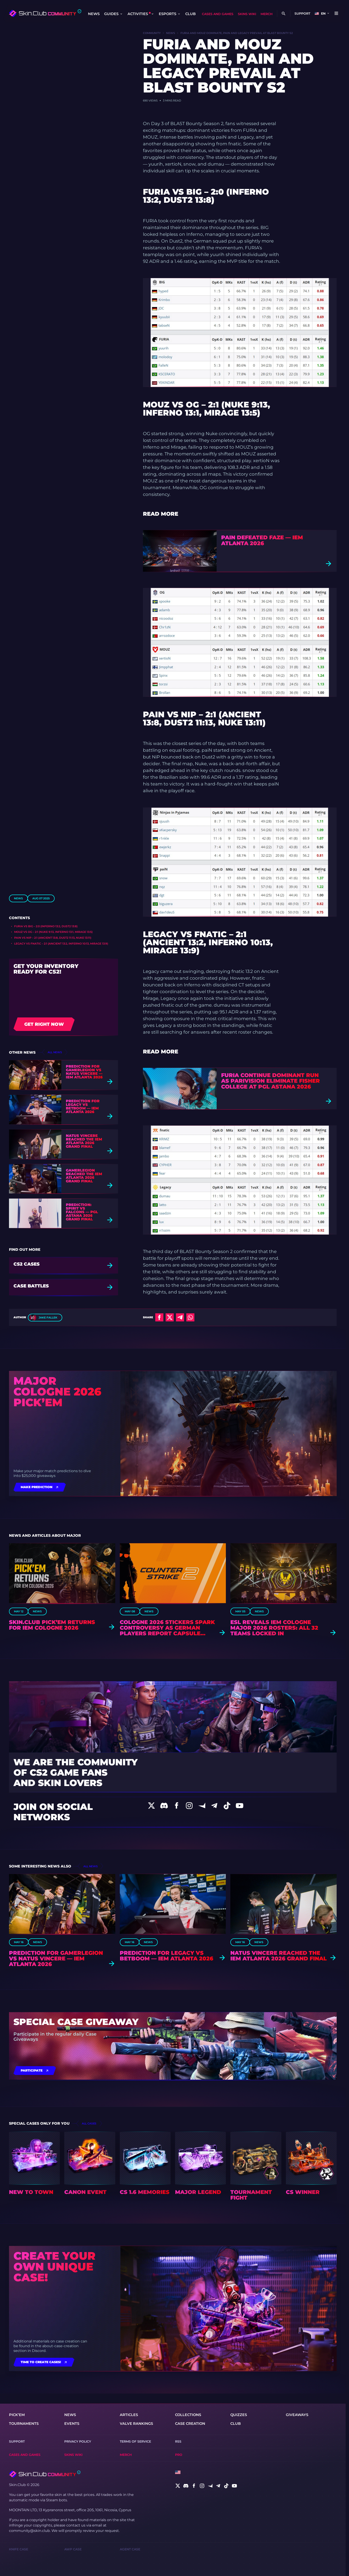  Describe the element at coordinates (84, 1141) in the screenshot. I see `Natus Vincere Reached the IEM Atlanta 2026 Grand Final` at that location.